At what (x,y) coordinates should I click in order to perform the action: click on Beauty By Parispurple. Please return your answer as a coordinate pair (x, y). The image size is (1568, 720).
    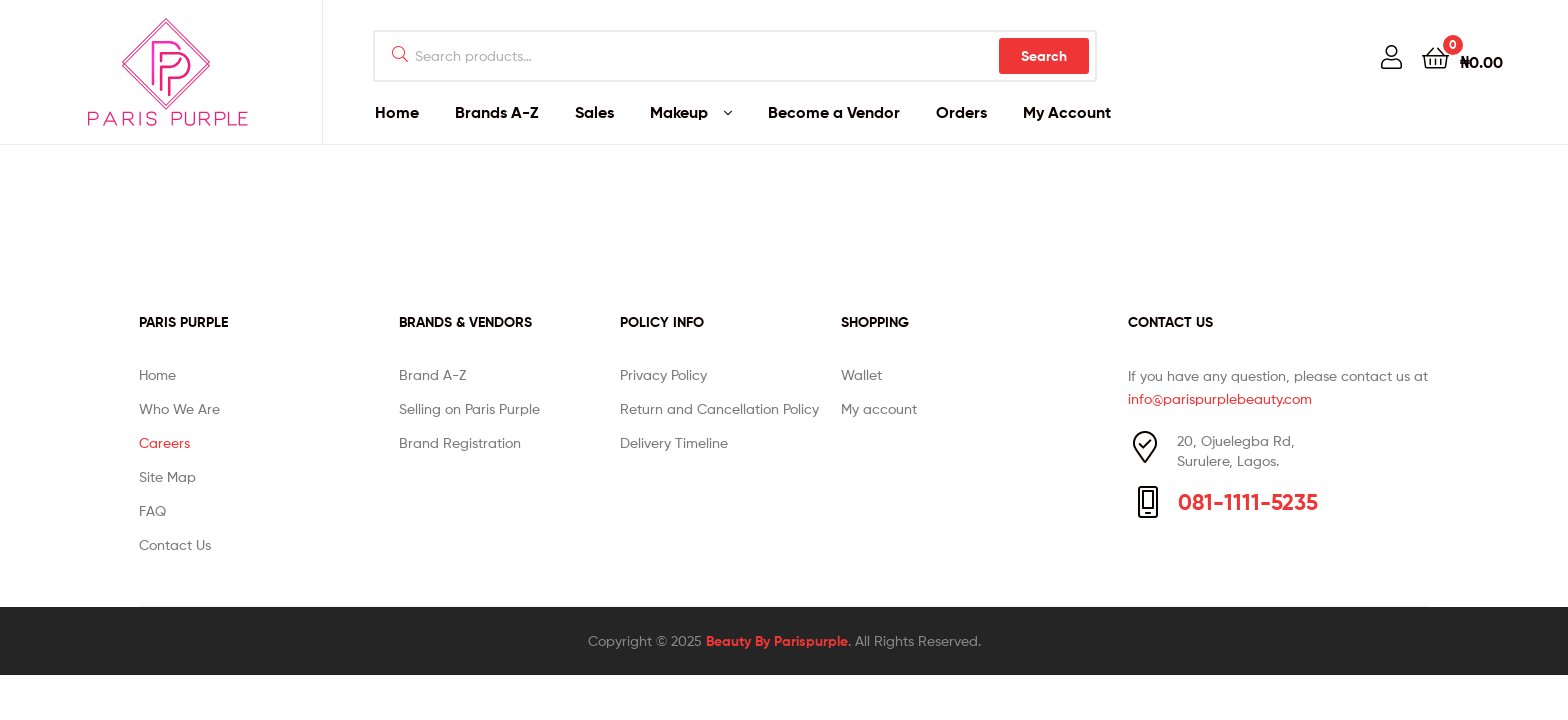
    Looking at the image, I should click on (777, 641).